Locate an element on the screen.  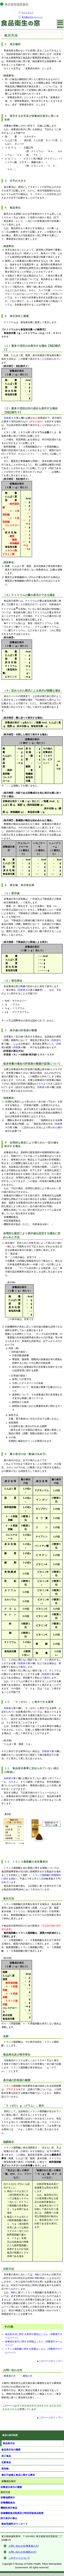
指針 is located at coordinates (37, 2274).